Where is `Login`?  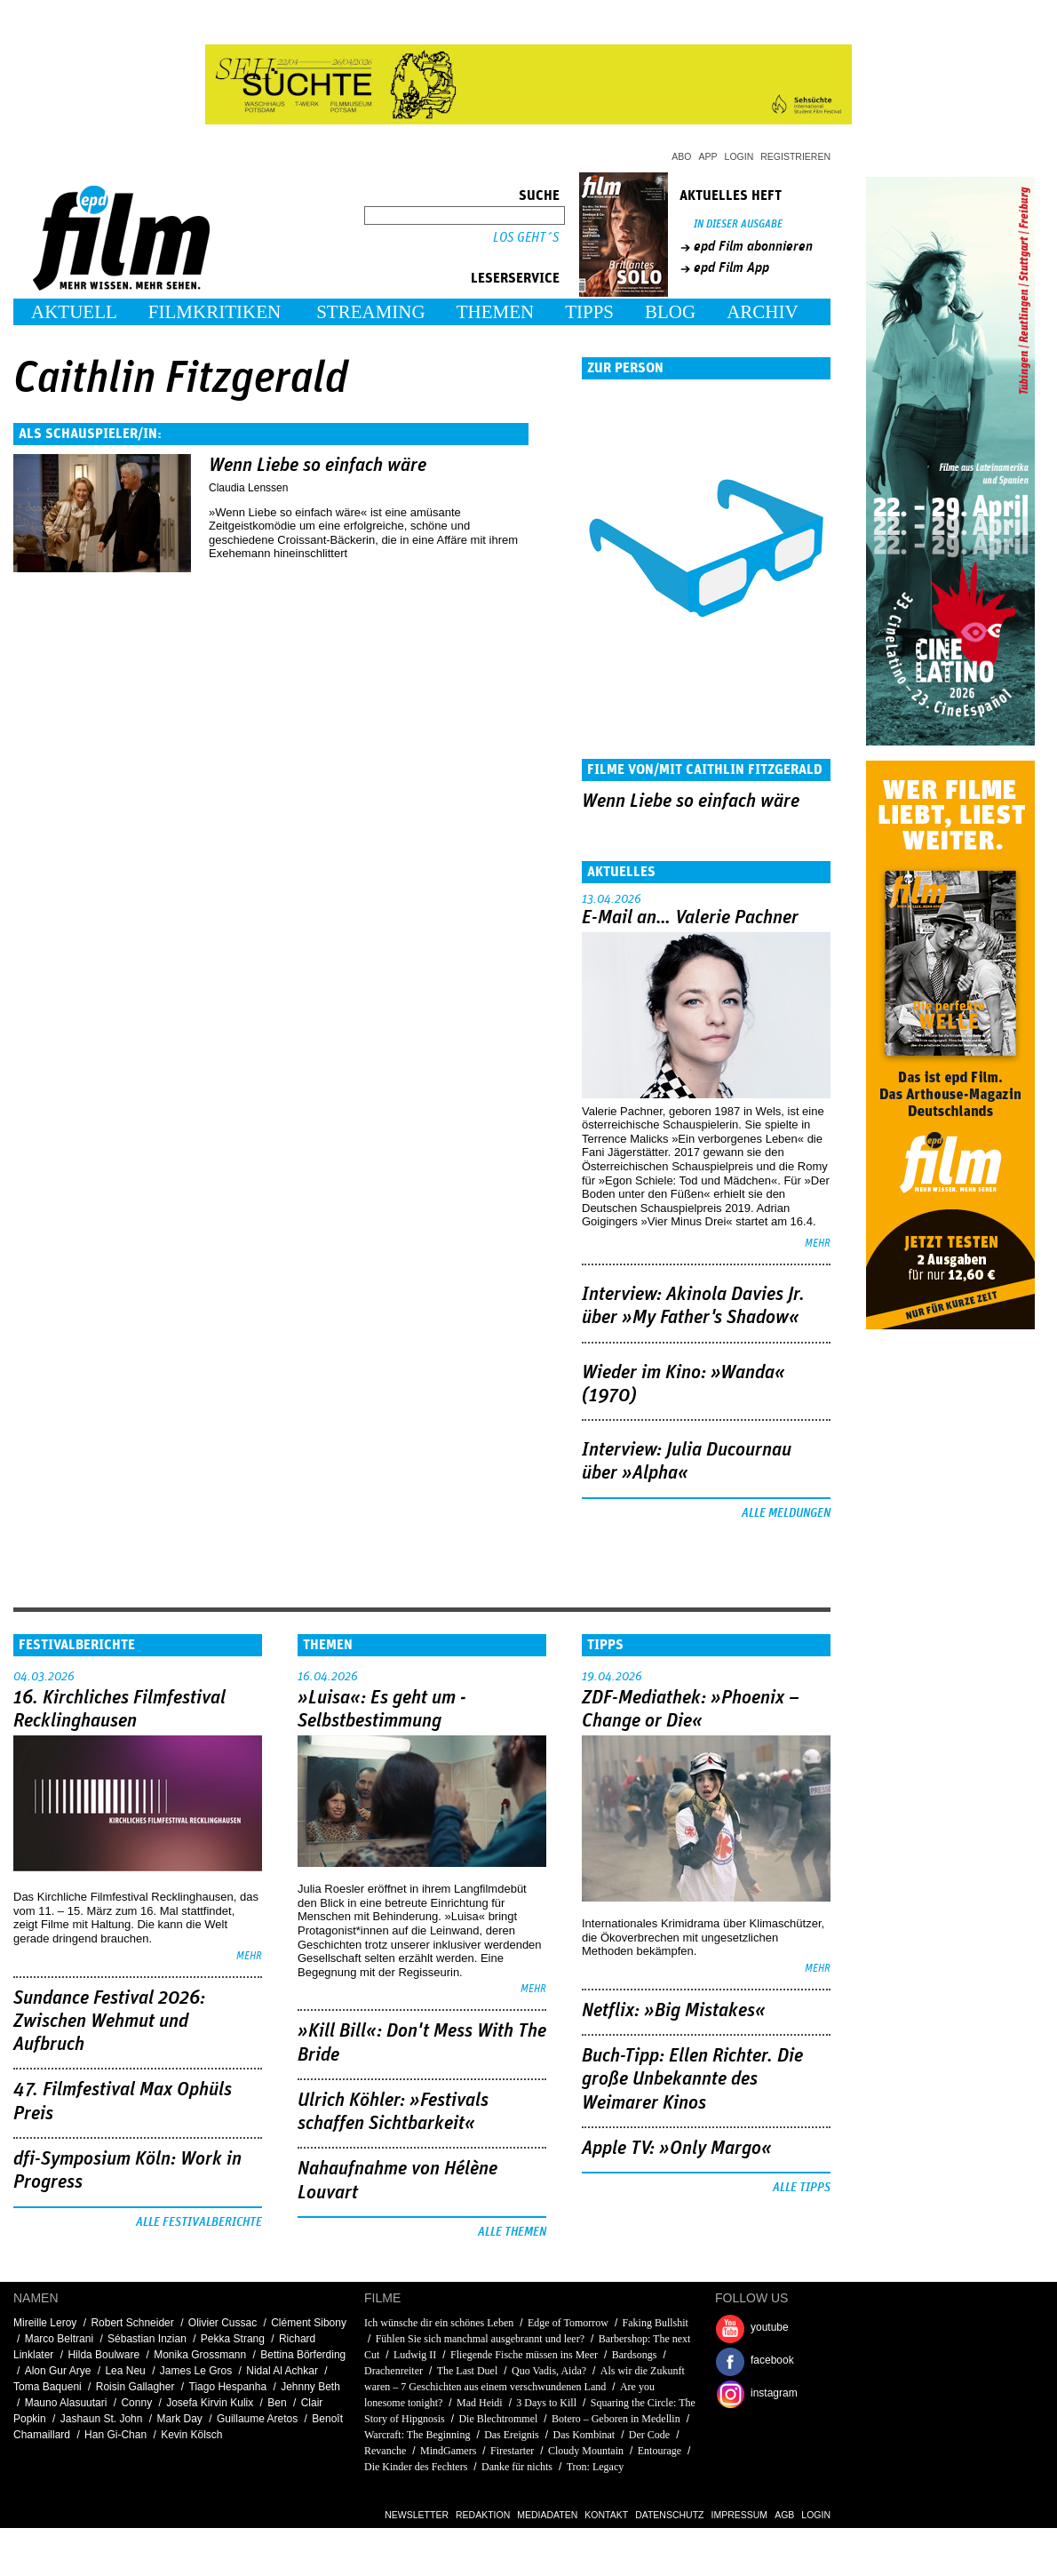
Login is located at coordinates (739, 156).